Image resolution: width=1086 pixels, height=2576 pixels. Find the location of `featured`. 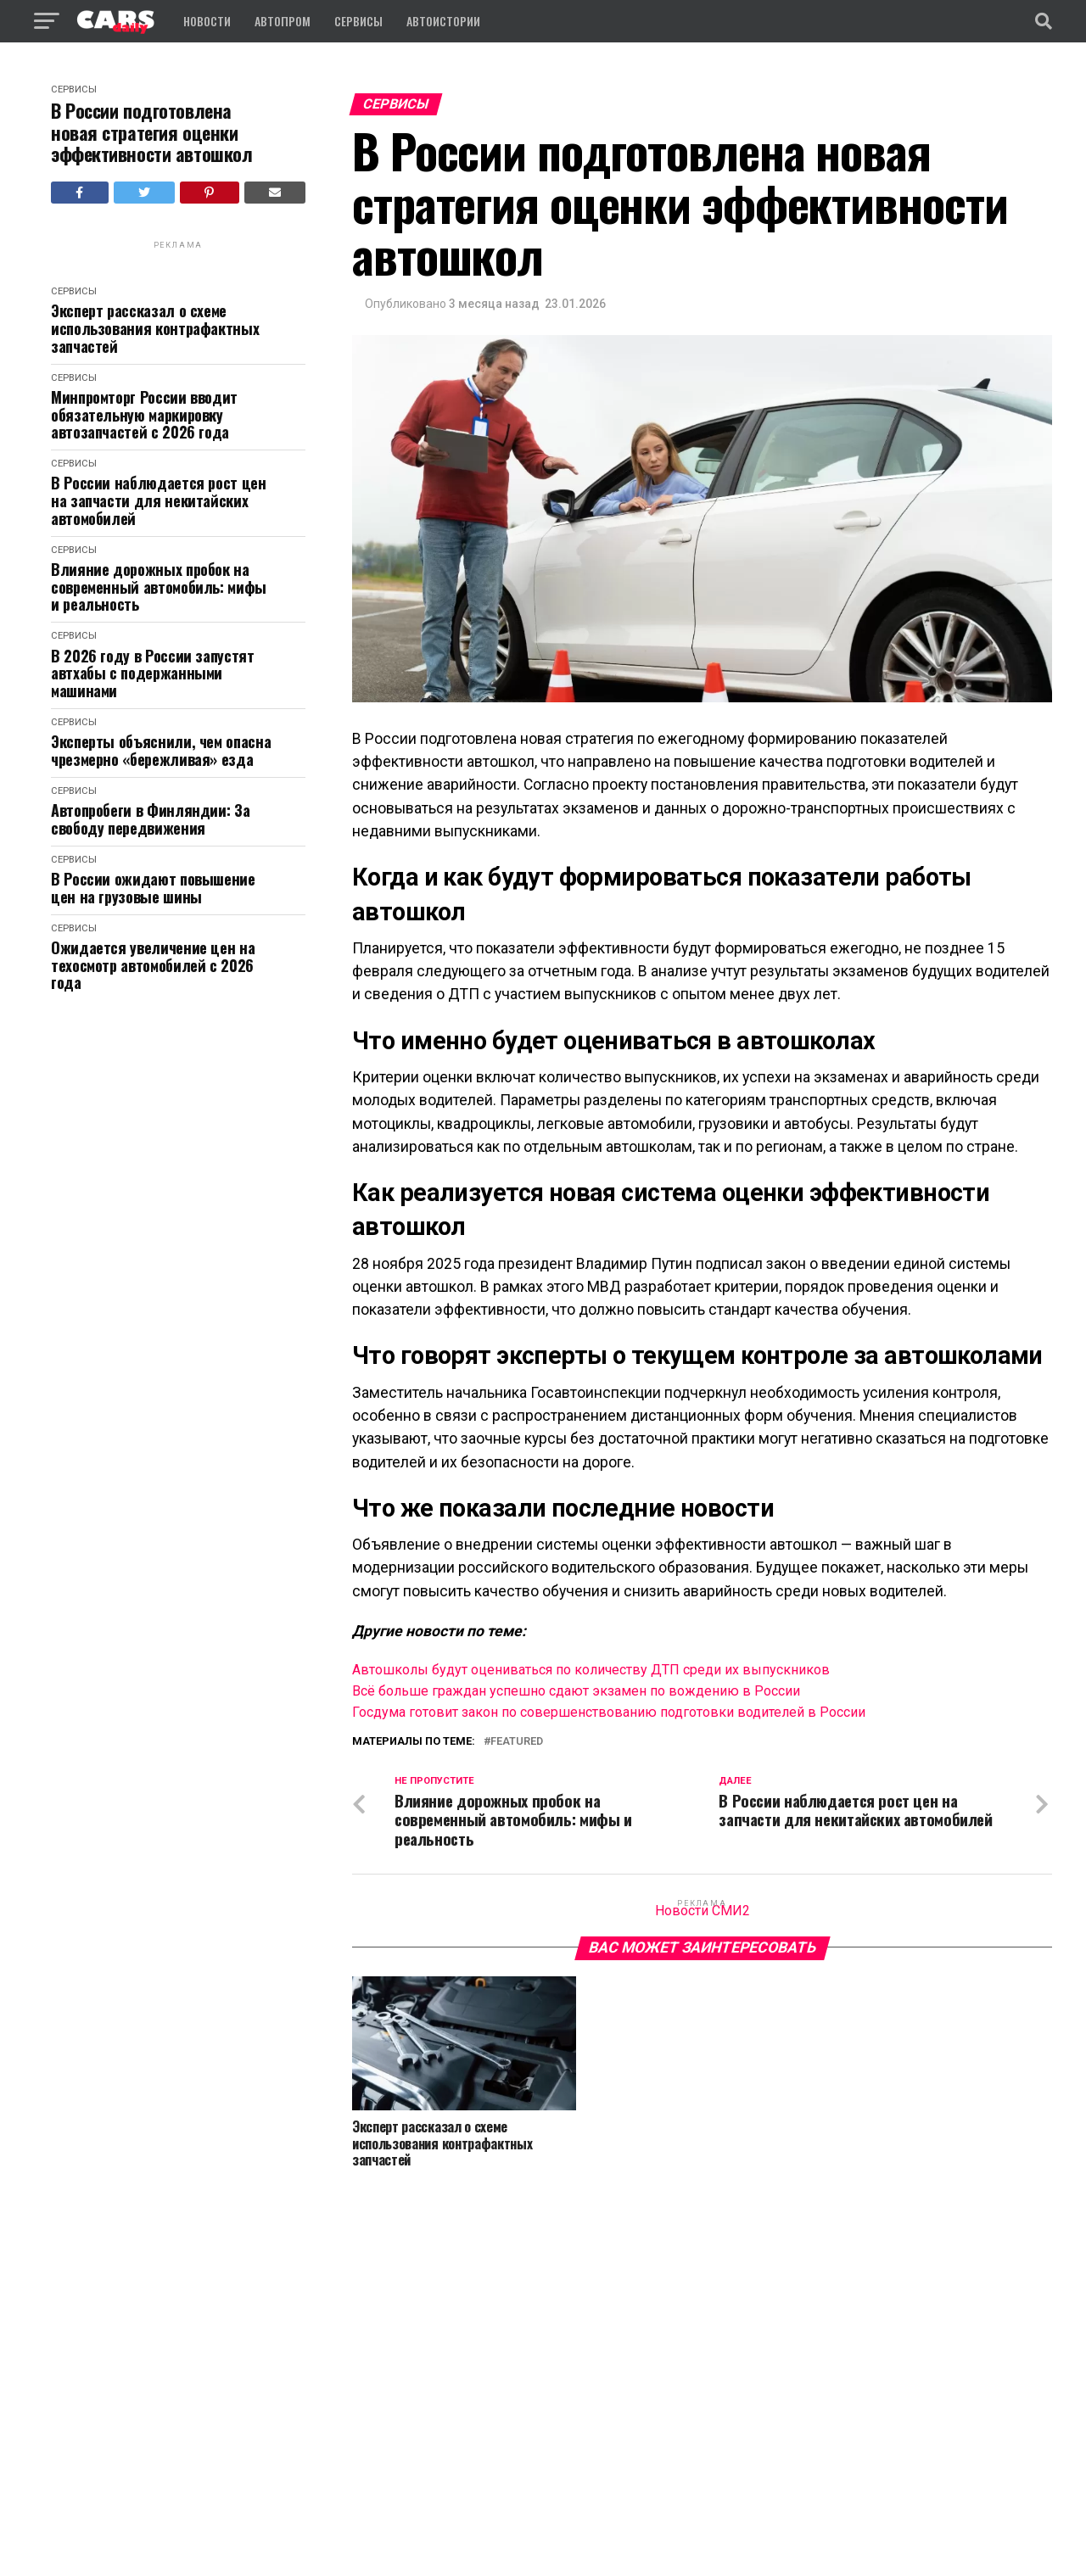

featured is located at coordinates (516, 1741).